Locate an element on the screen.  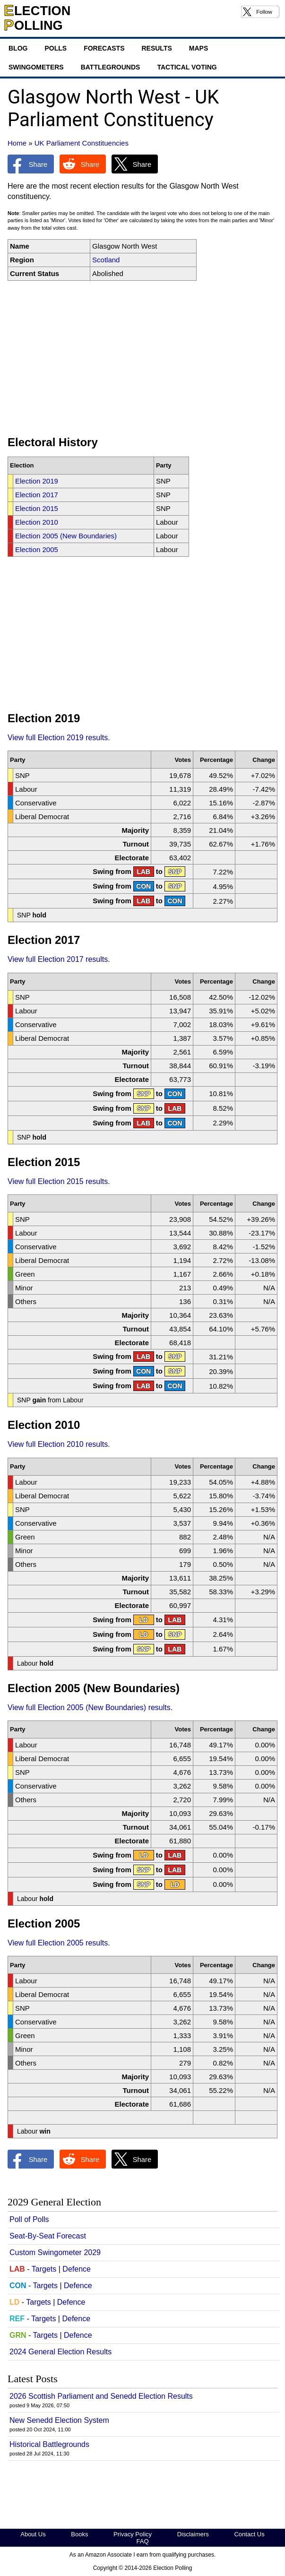
Election 2005 is located at coordinates (36, 549).